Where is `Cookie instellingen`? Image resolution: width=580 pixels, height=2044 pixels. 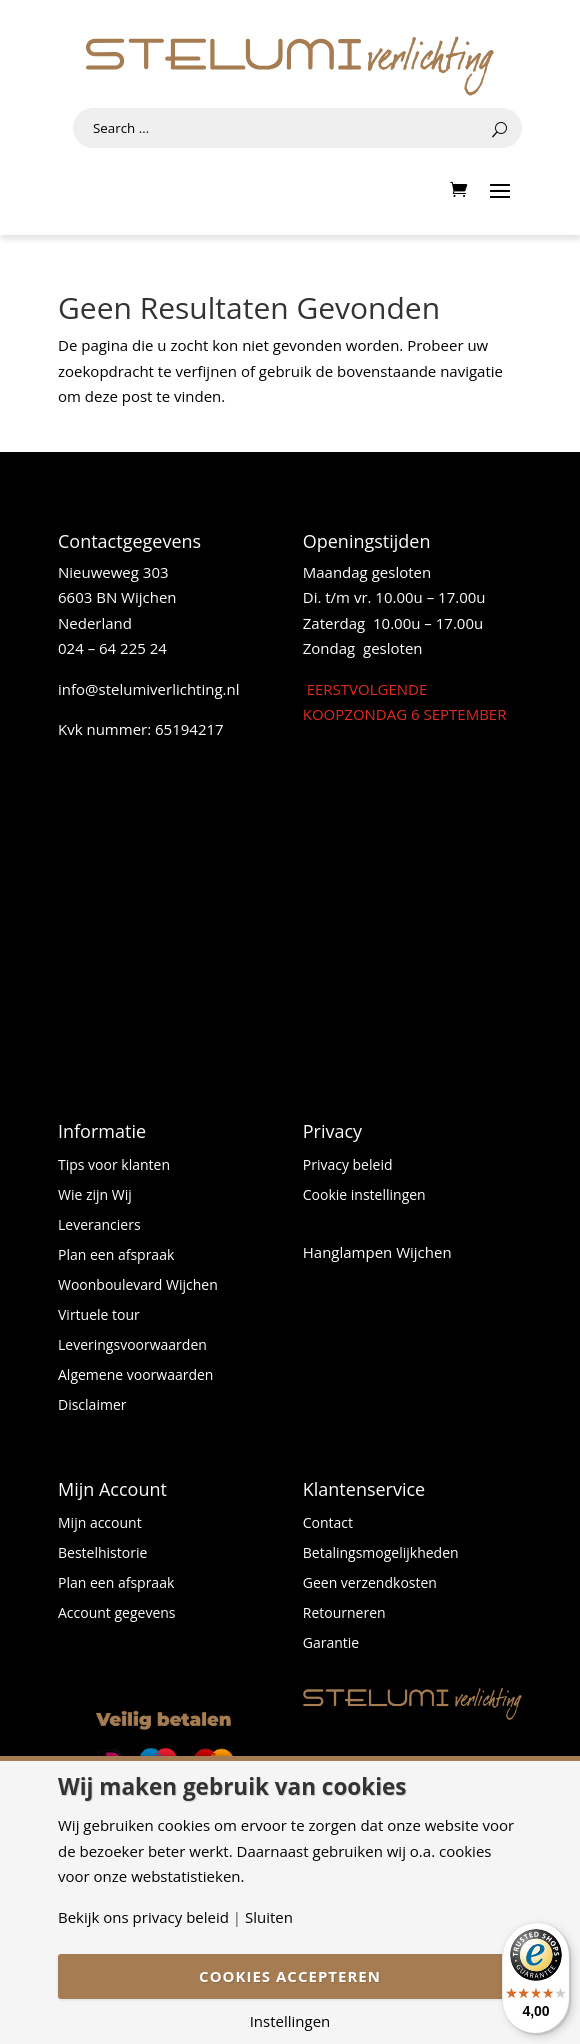
Cookie instellingen is located at coordinates (364, 1196).